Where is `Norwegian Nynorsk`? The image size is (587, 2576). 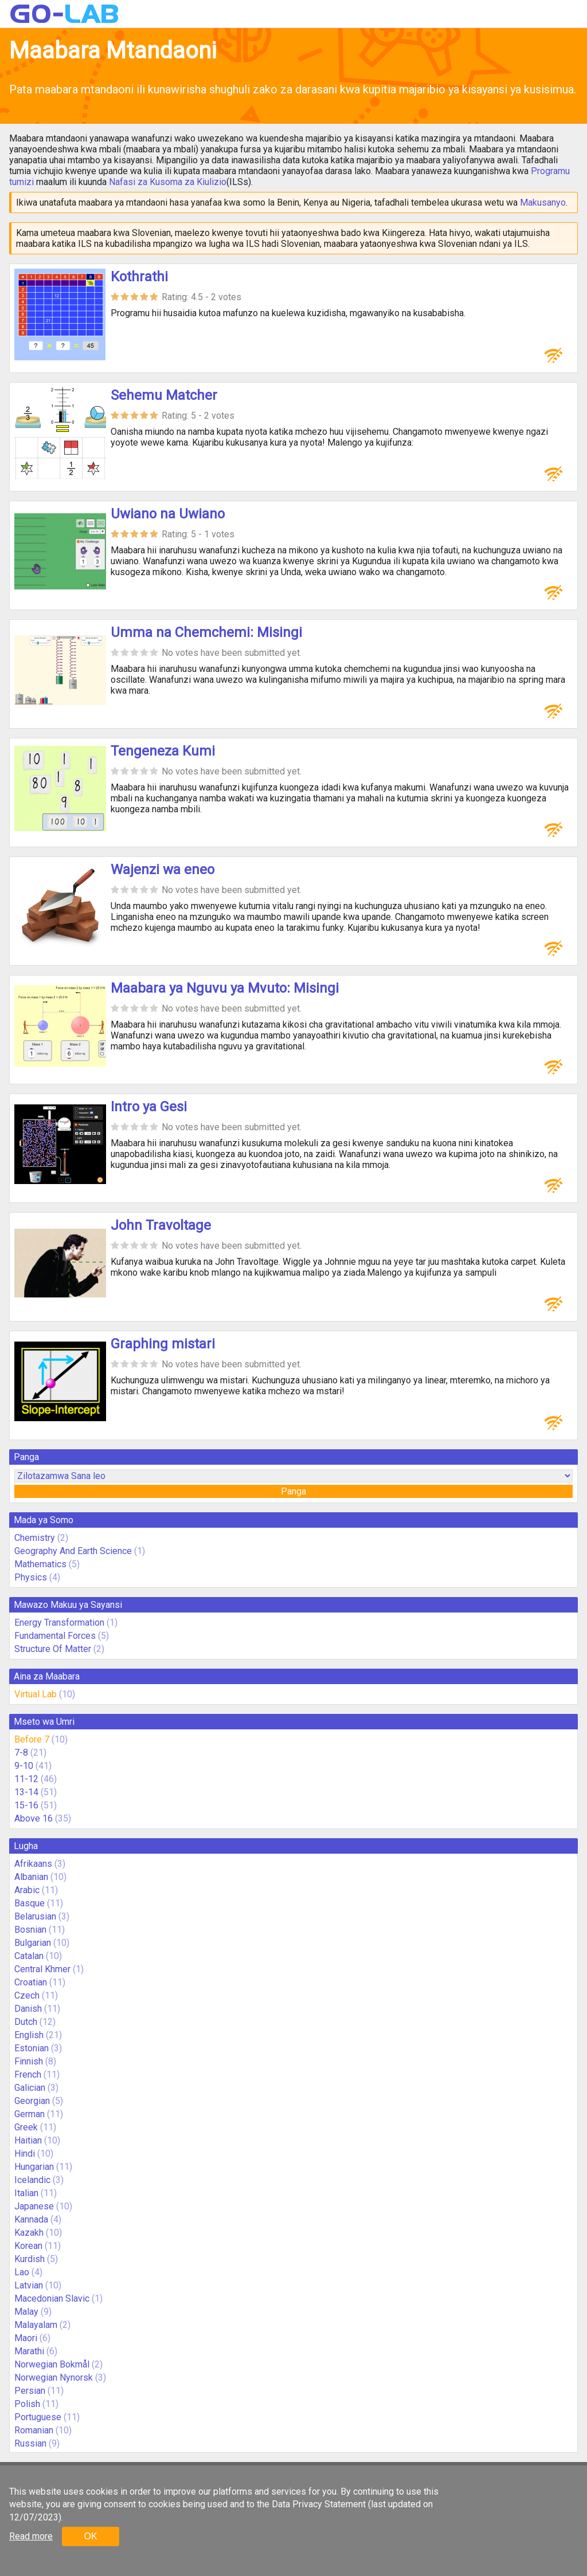 Norwegian Nynorsk is located at coordinates (53, 2377).